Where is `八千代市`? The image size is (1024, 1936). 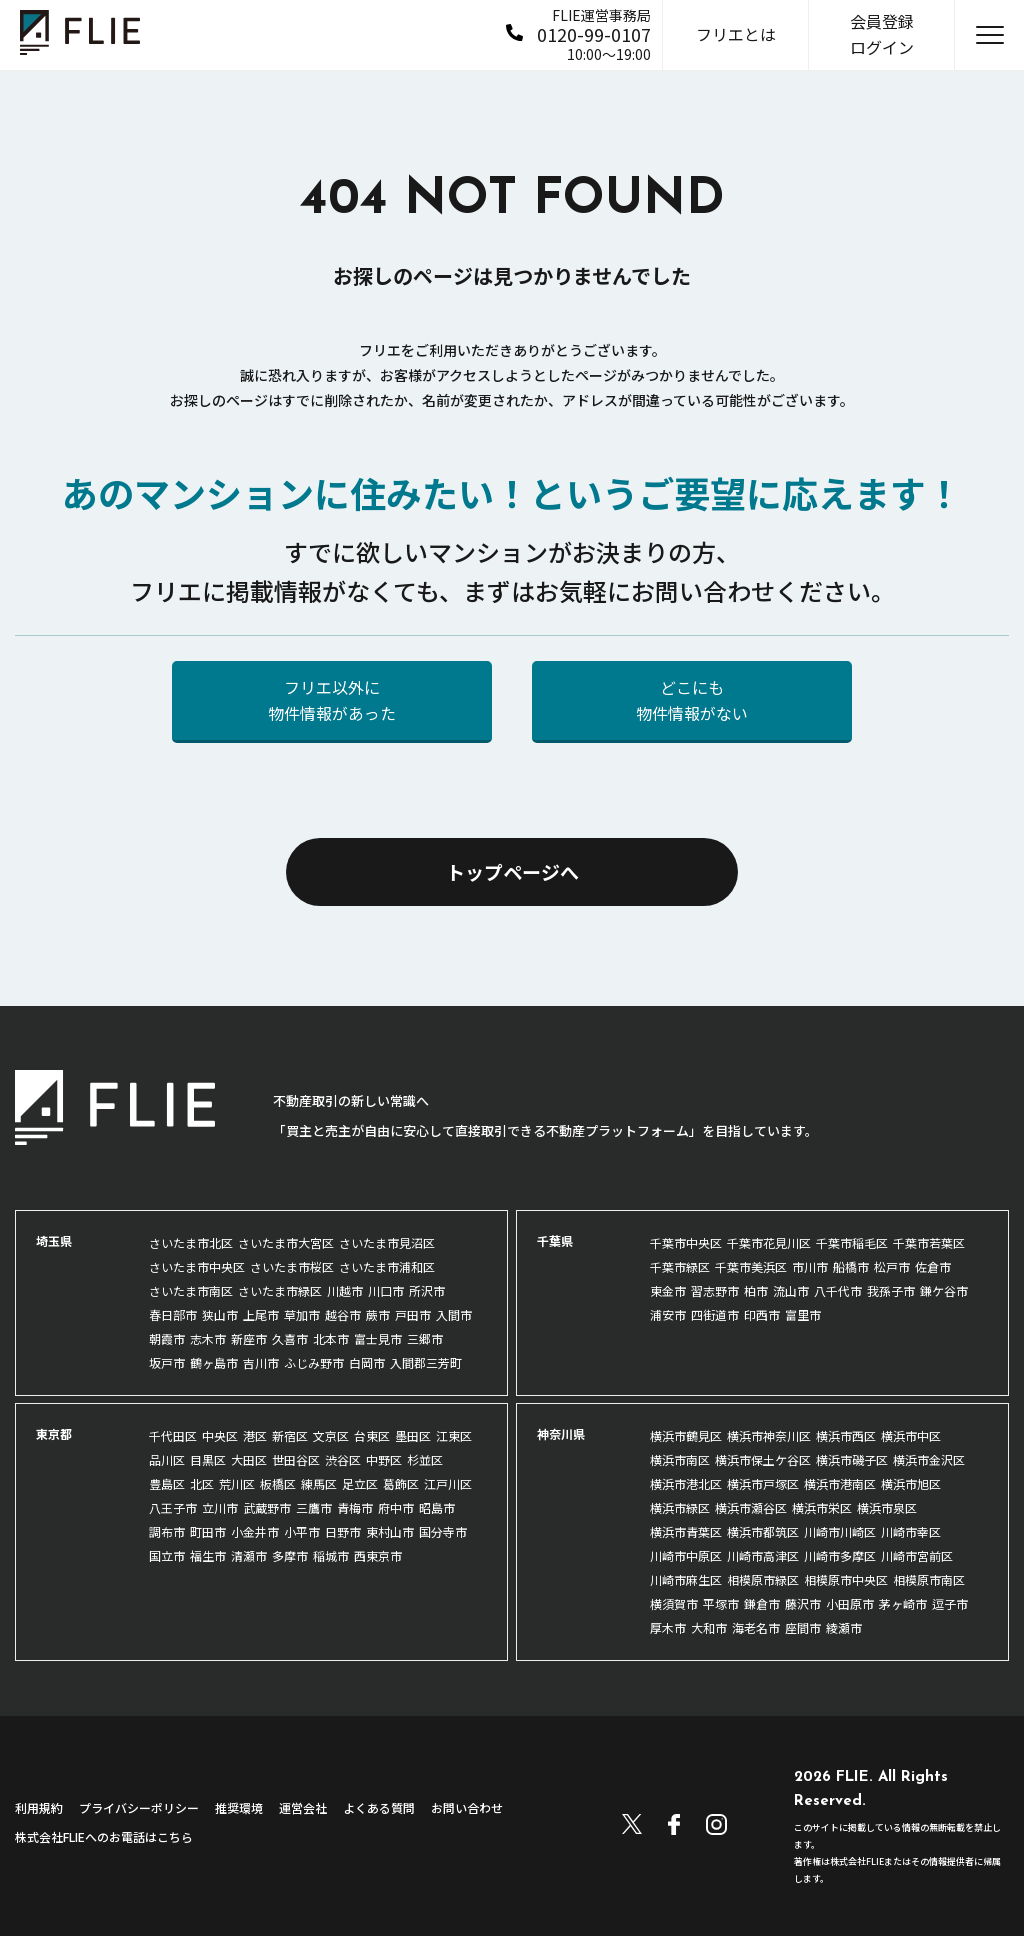 八千代市 is located at coordinates (838, 1290).